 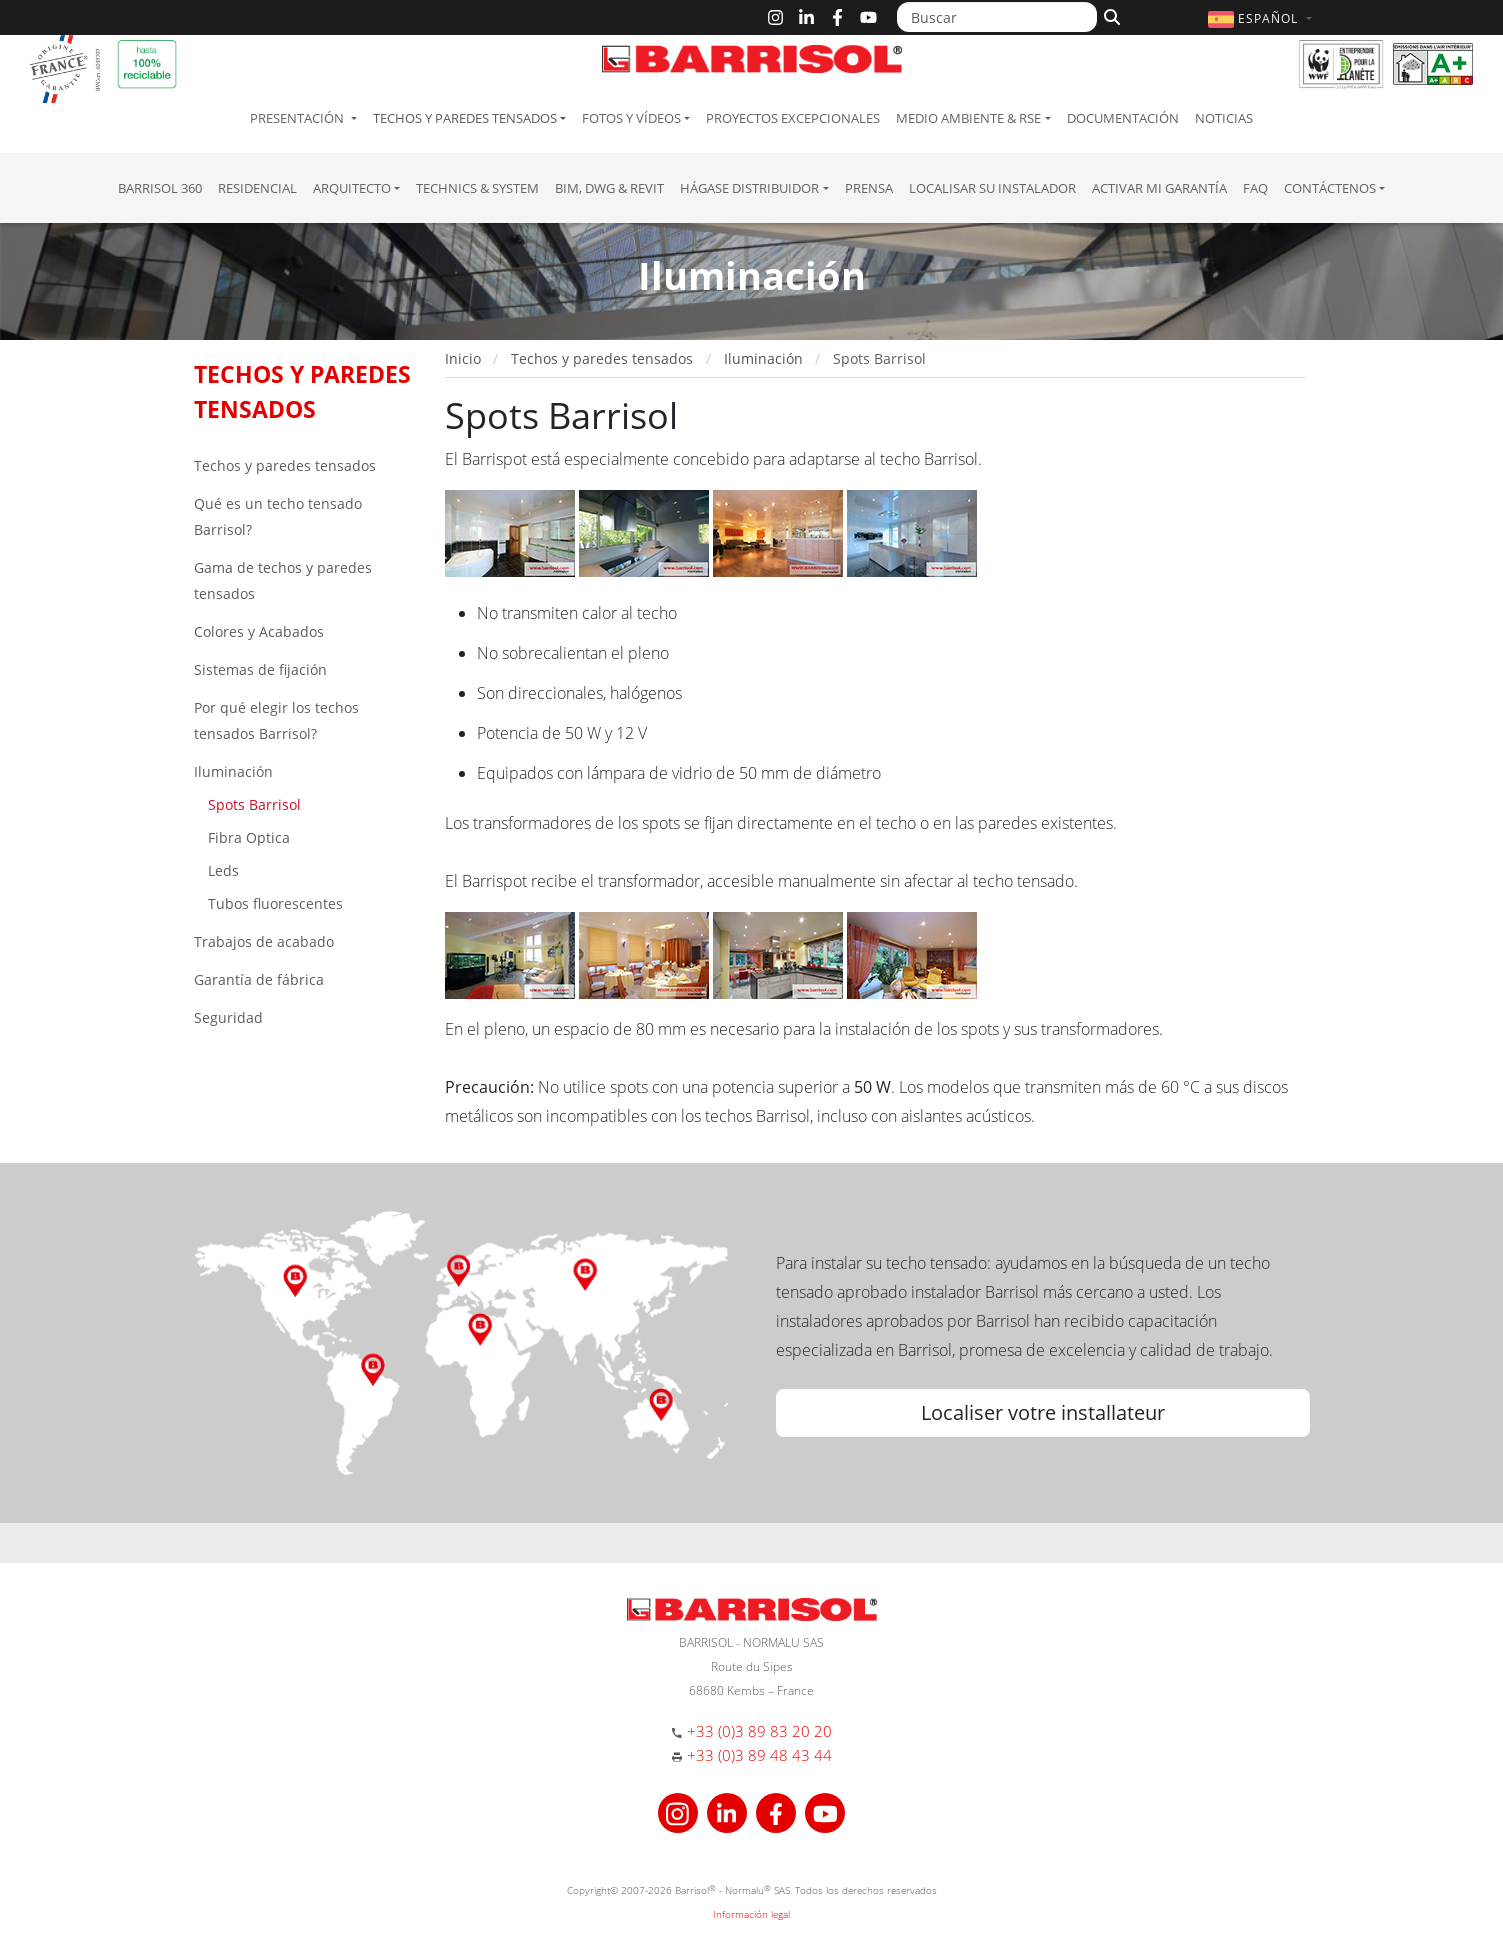 I want to click on Localisar su instalador, so click(x=992, y=188).